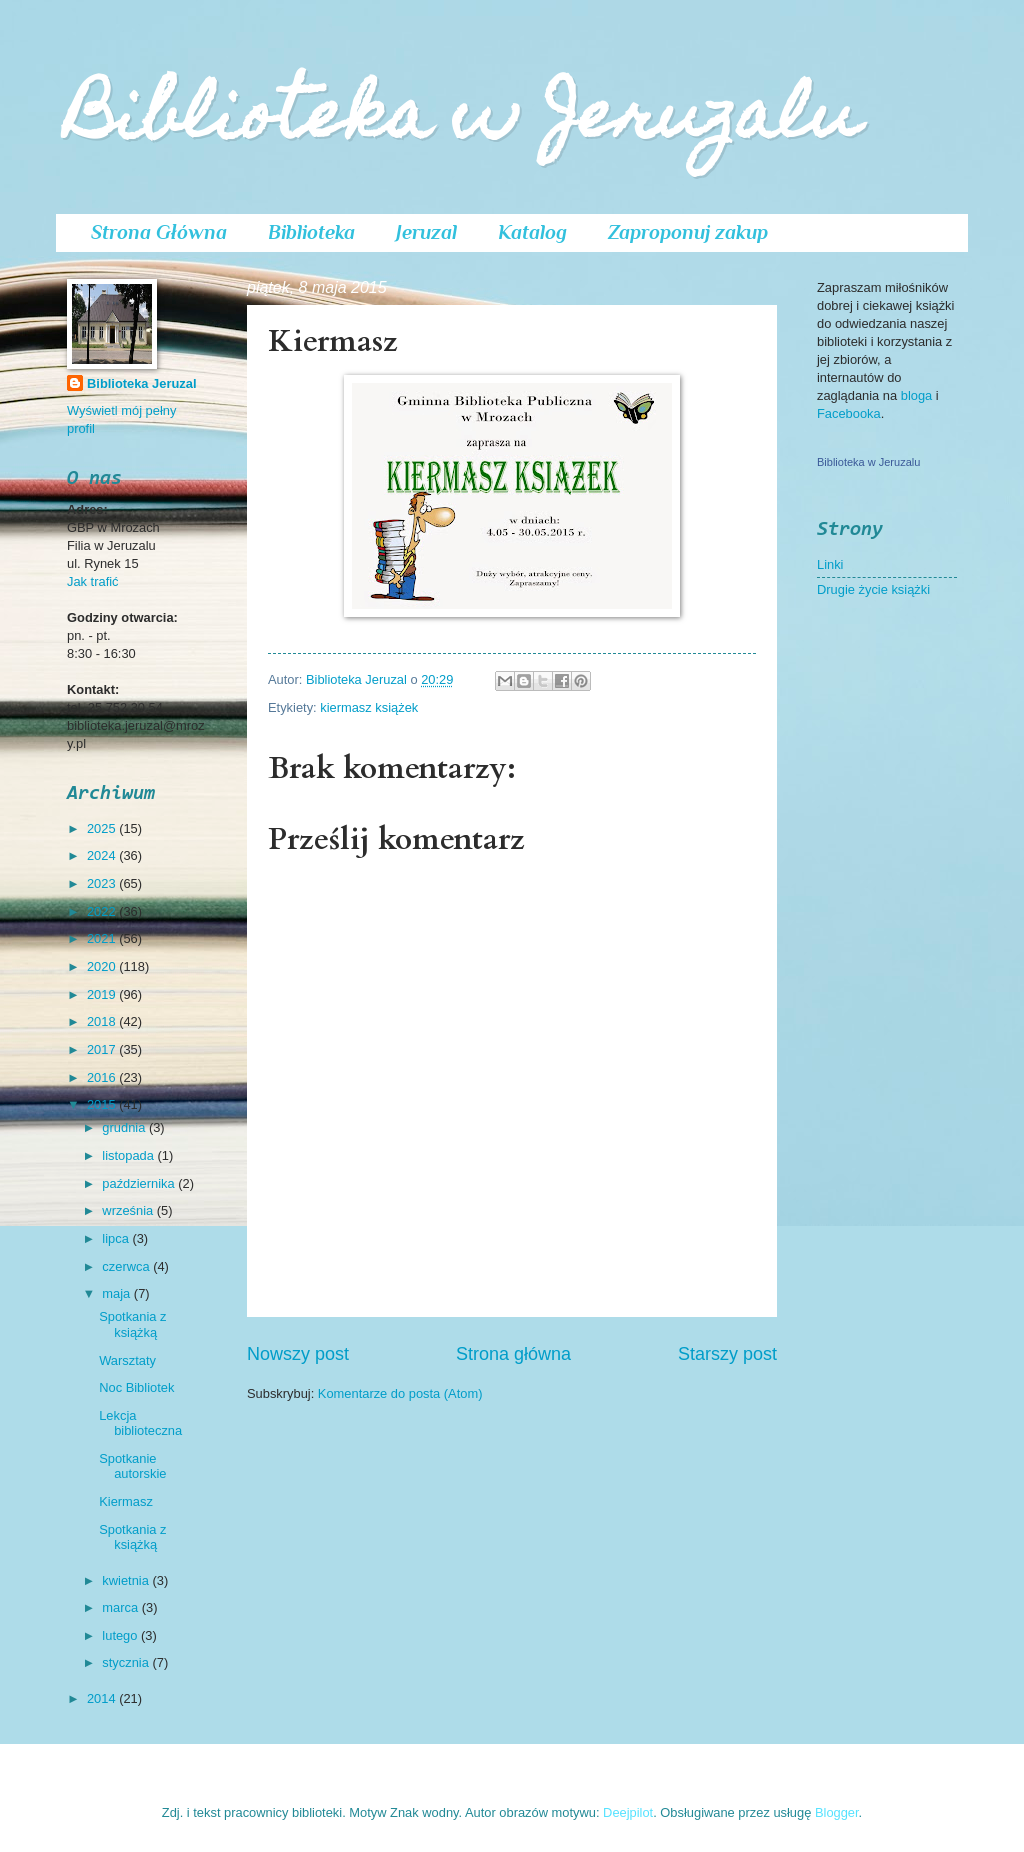 The height and width of the screenshot is (1852, 1024). Describe the element at coordinates (103, 938) in the screenshot. I see `2021` at that location.